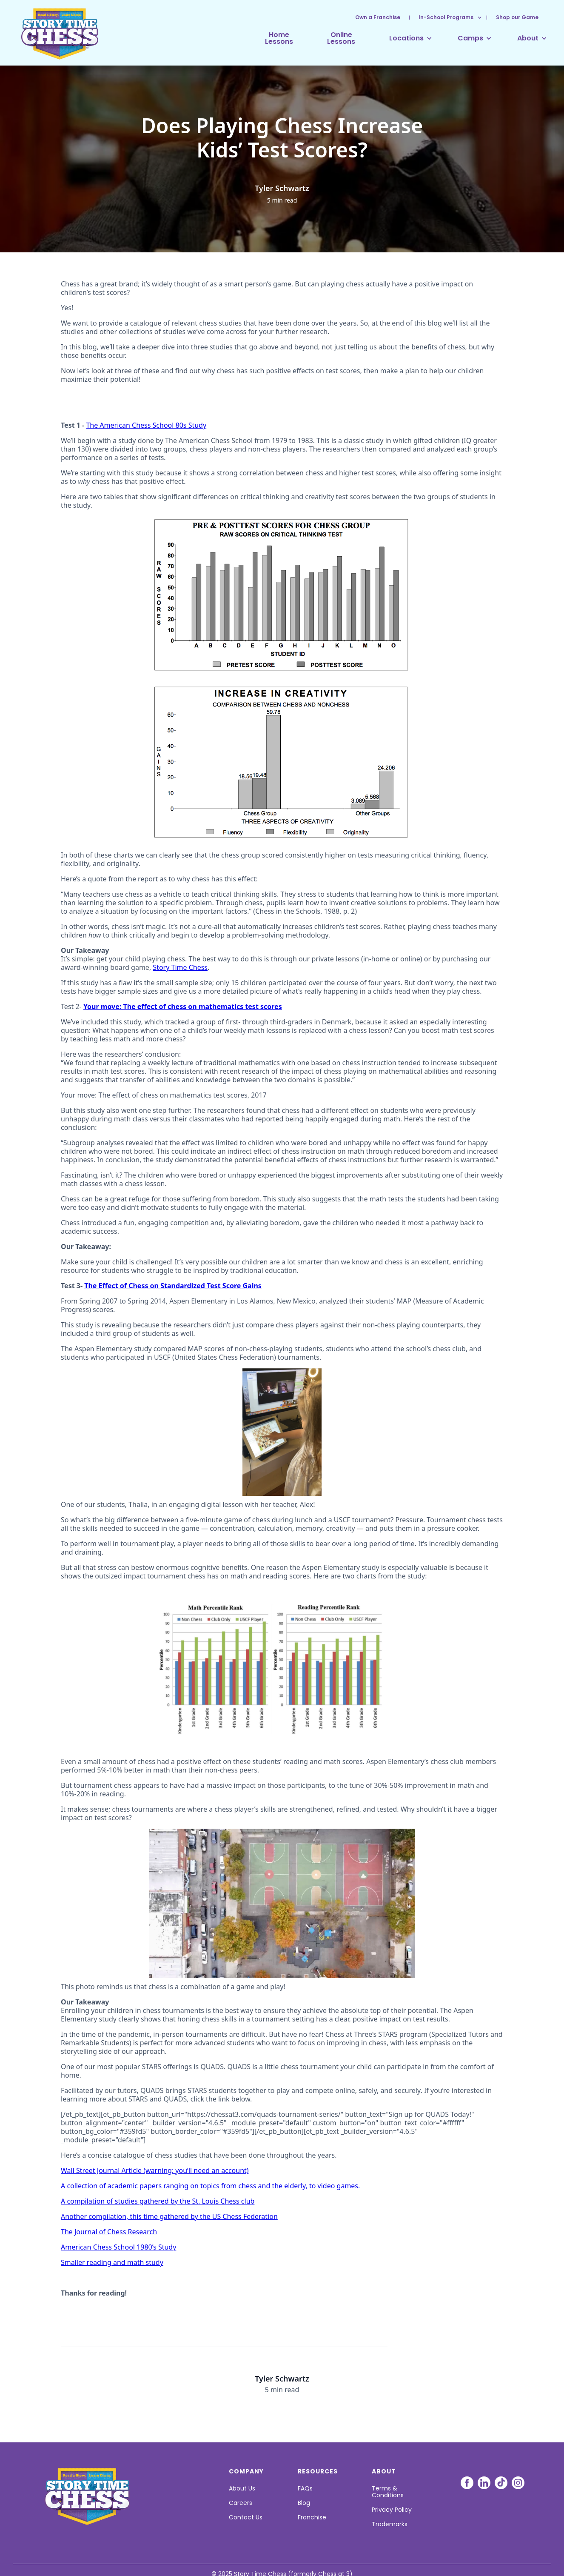 The height and width of the screenshot is (2576, 564). Describe the element at coordinates (180, 967) in the screenshot. I see `Story Time Chess` at that location.